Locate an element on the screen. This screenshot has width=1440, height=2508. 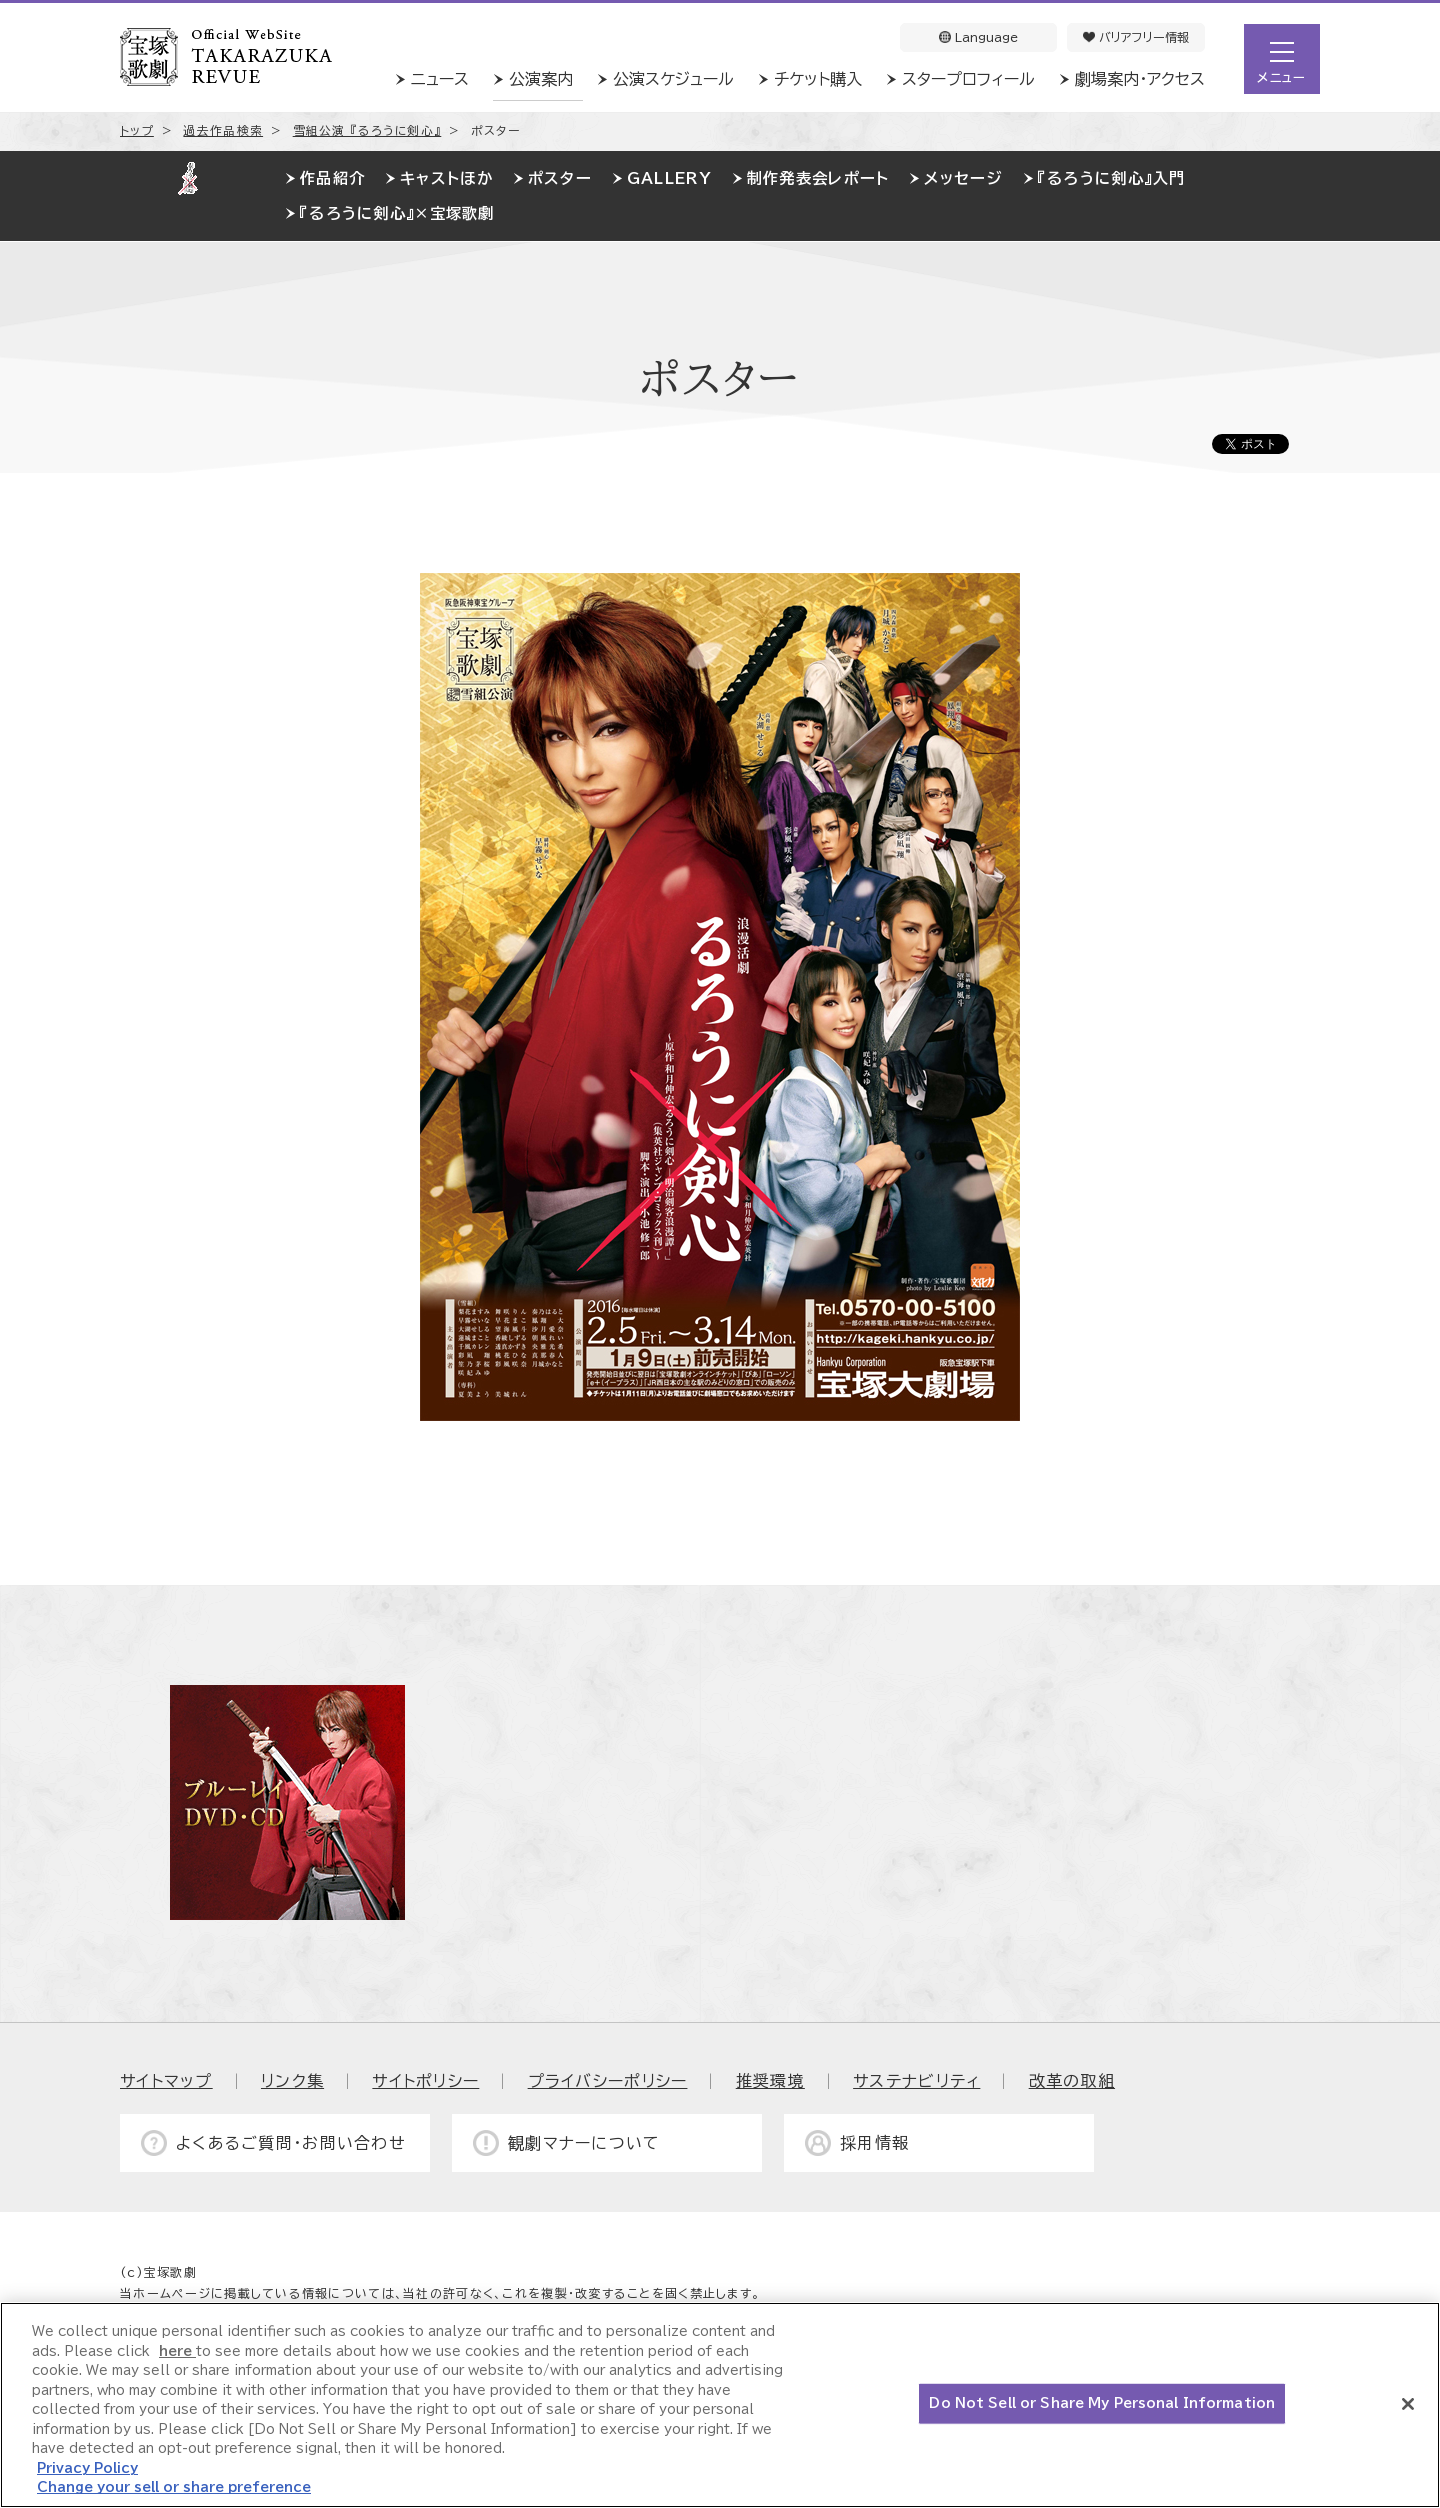
here is located at coordinates (177, 2351).